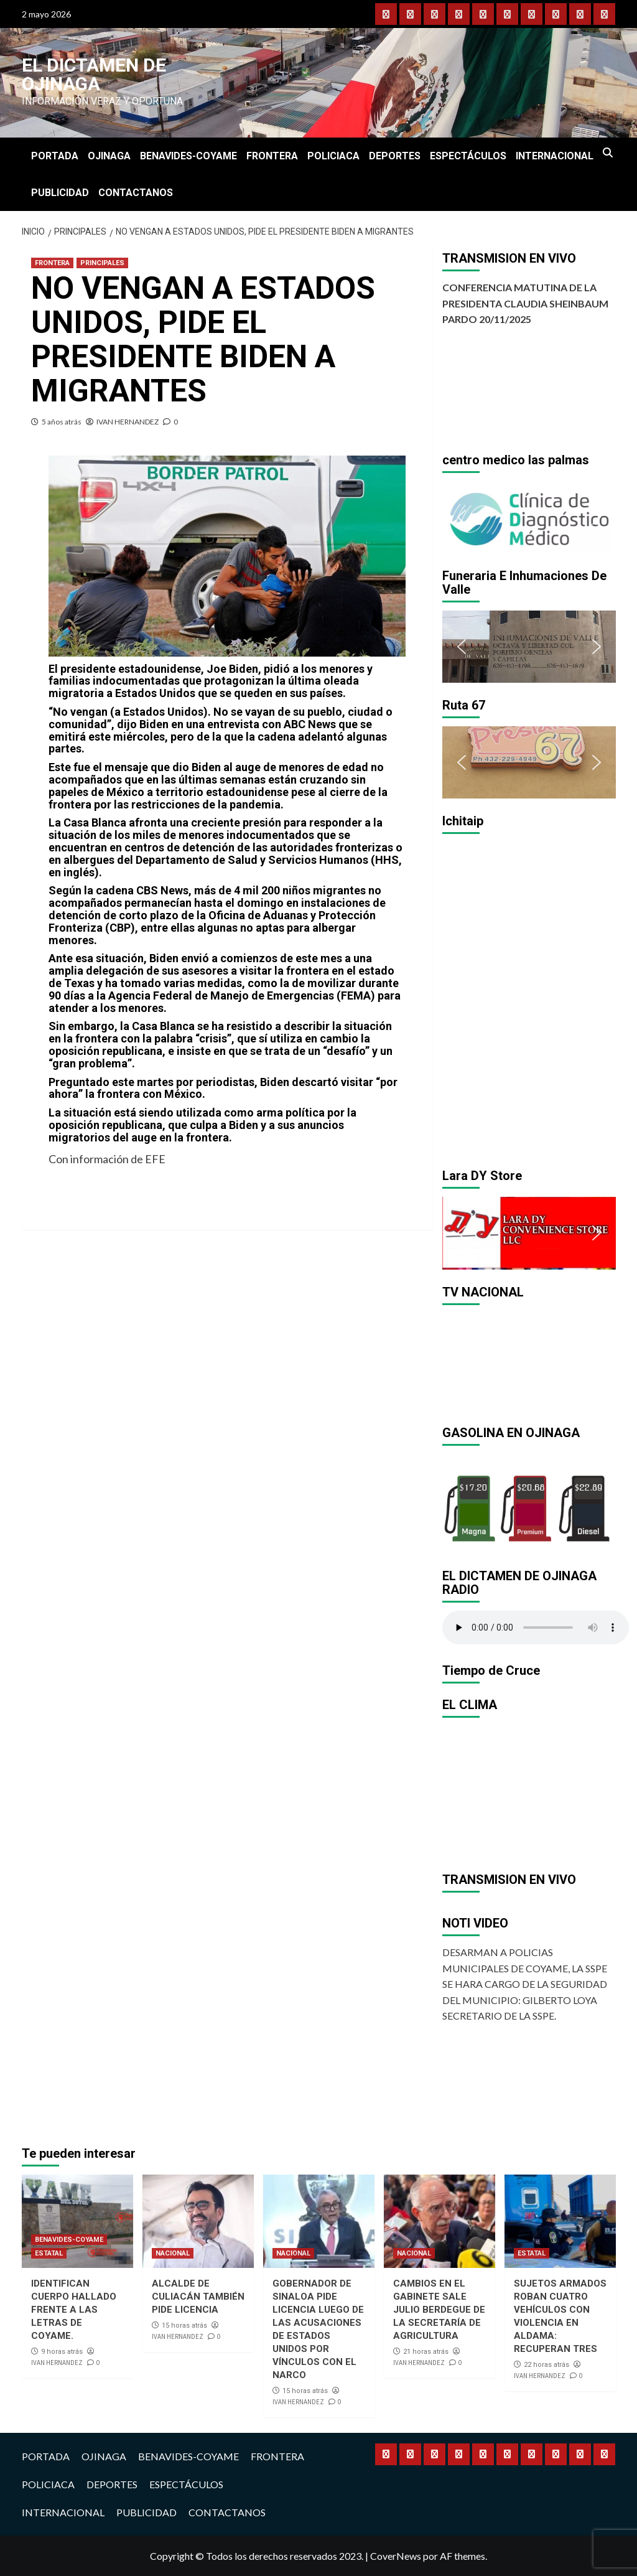 The image size is (637, 2576). Describe the element at coordinates (546, 2365) in the screenshot. I see `22 horas atrás` at that location.